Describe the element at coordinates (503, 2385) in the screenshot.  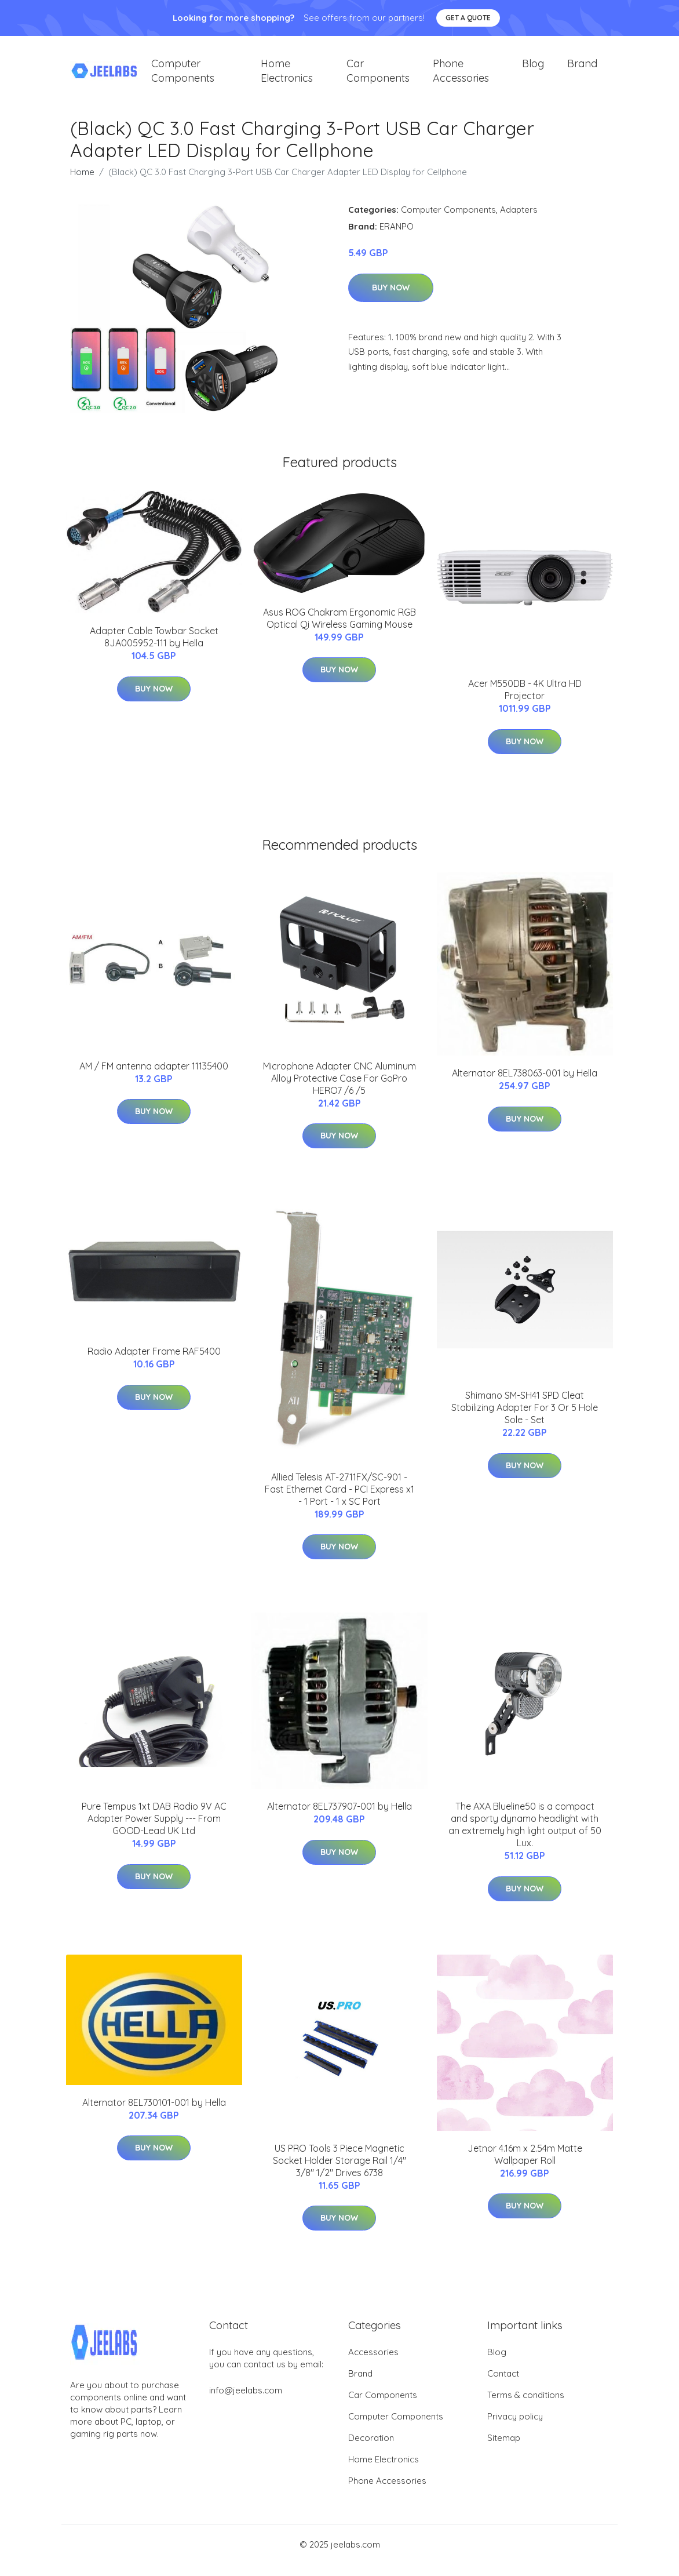
I see `Contact` at that location.